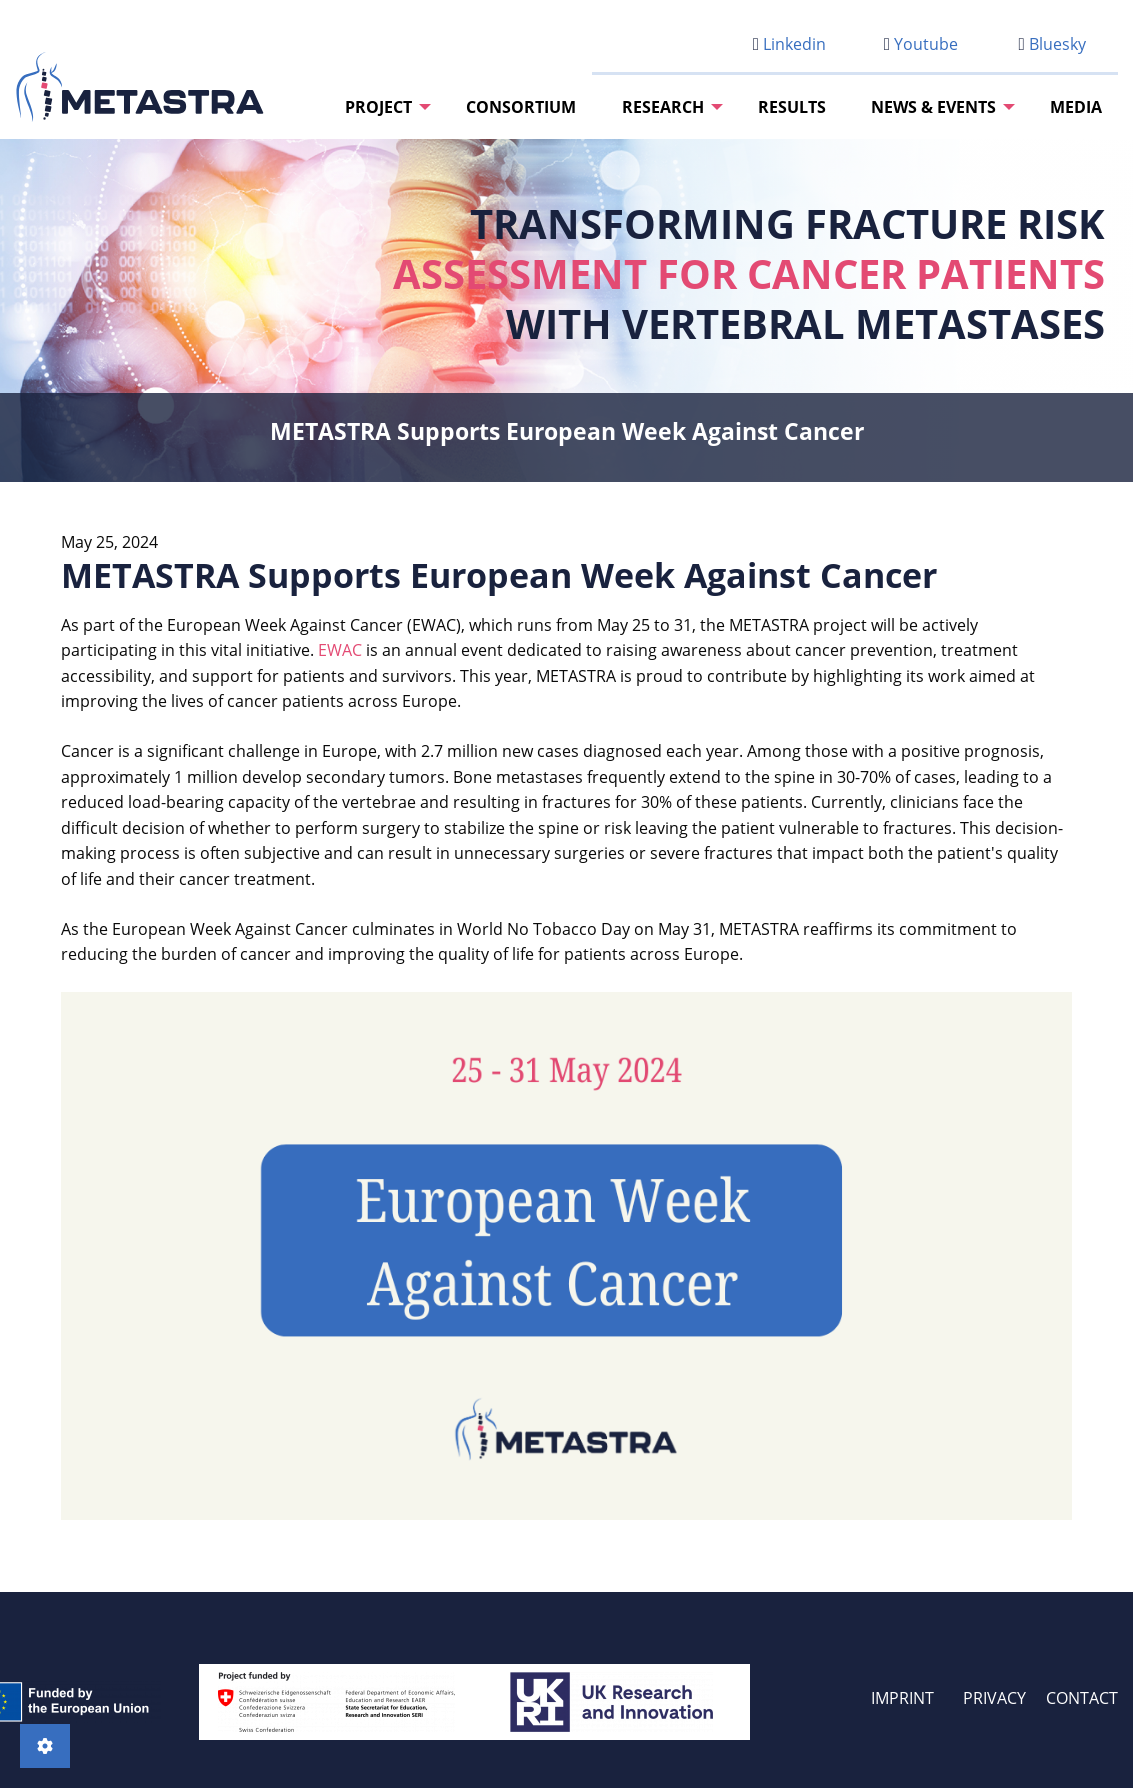 This screenshot has height=1788, width=1133. What do you see at coordinates (1082, 1698) in the screenshot?
I see `CONTACT` at bounding box center [1082, 1698].